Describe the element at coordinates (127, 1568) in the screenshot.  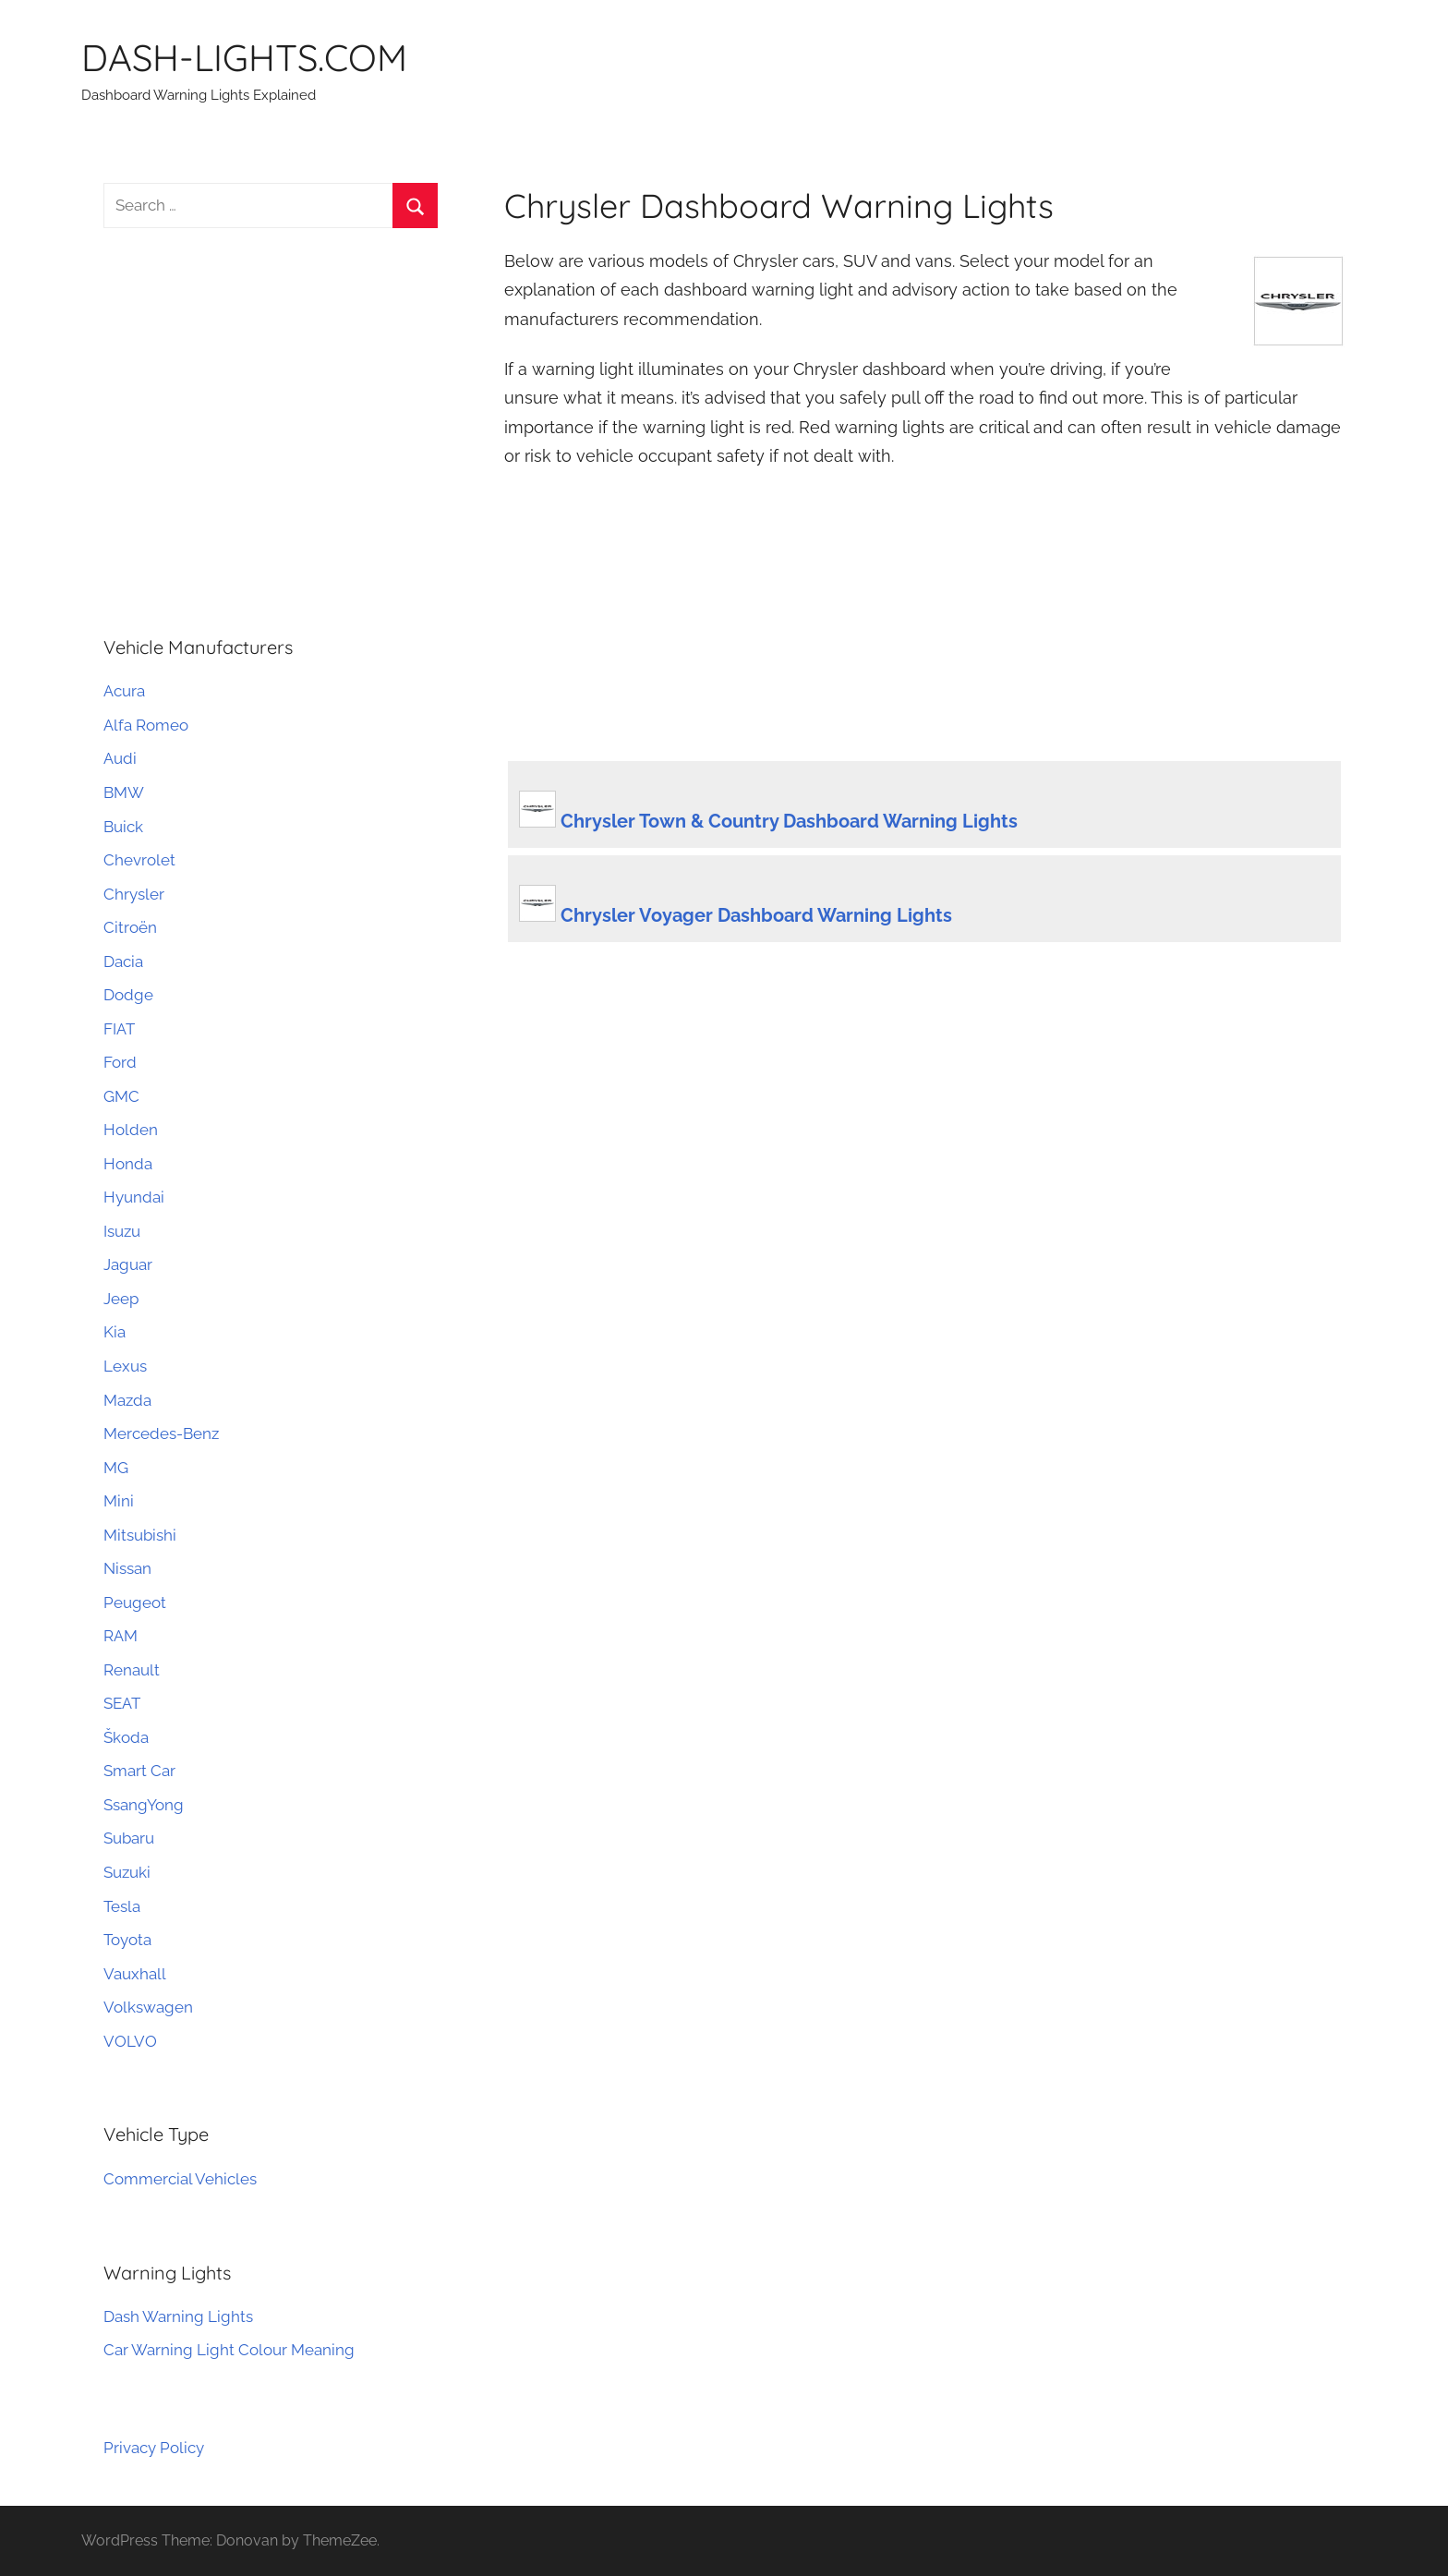
I see `Nissan` at that location.